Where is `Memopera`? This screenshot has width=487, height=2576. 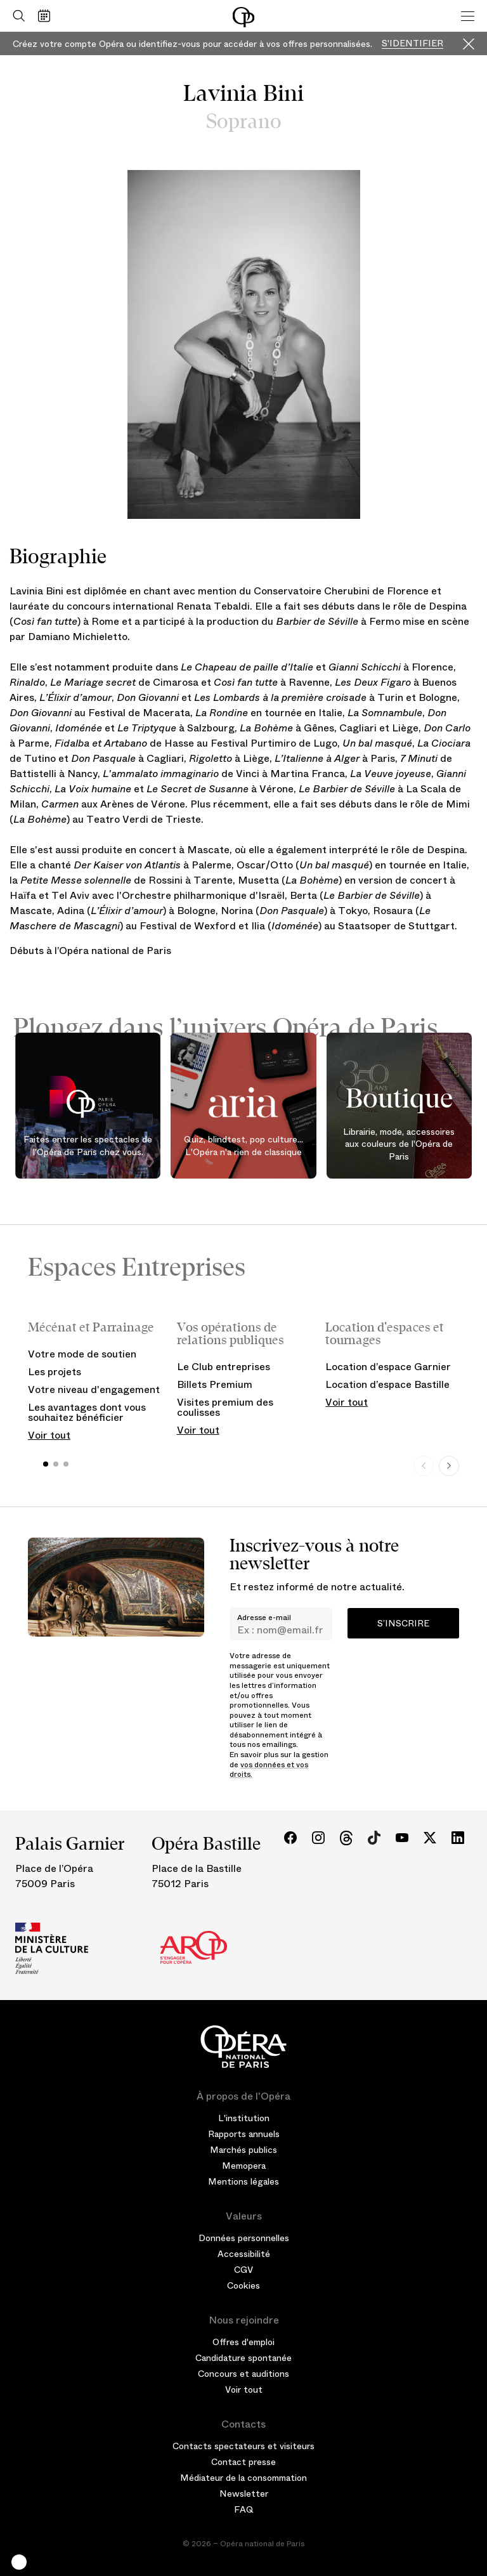 Memopera is located at coordinates (244, 2165).